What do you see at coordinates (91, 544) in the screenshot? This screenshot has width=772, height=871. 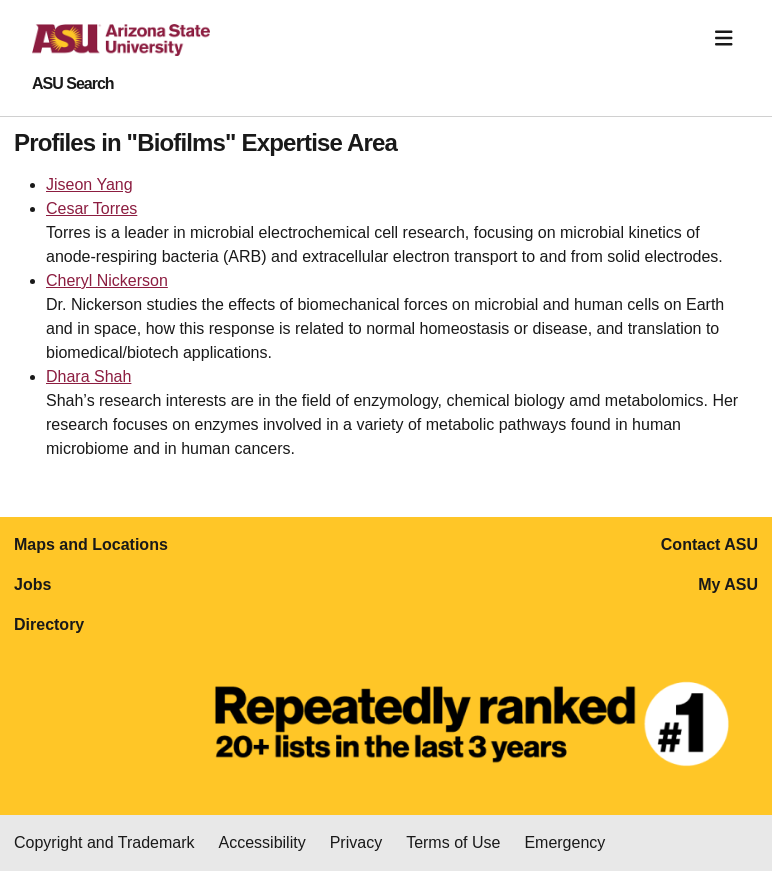 I see `Maps and Locations` at bounding box center [91, 544].